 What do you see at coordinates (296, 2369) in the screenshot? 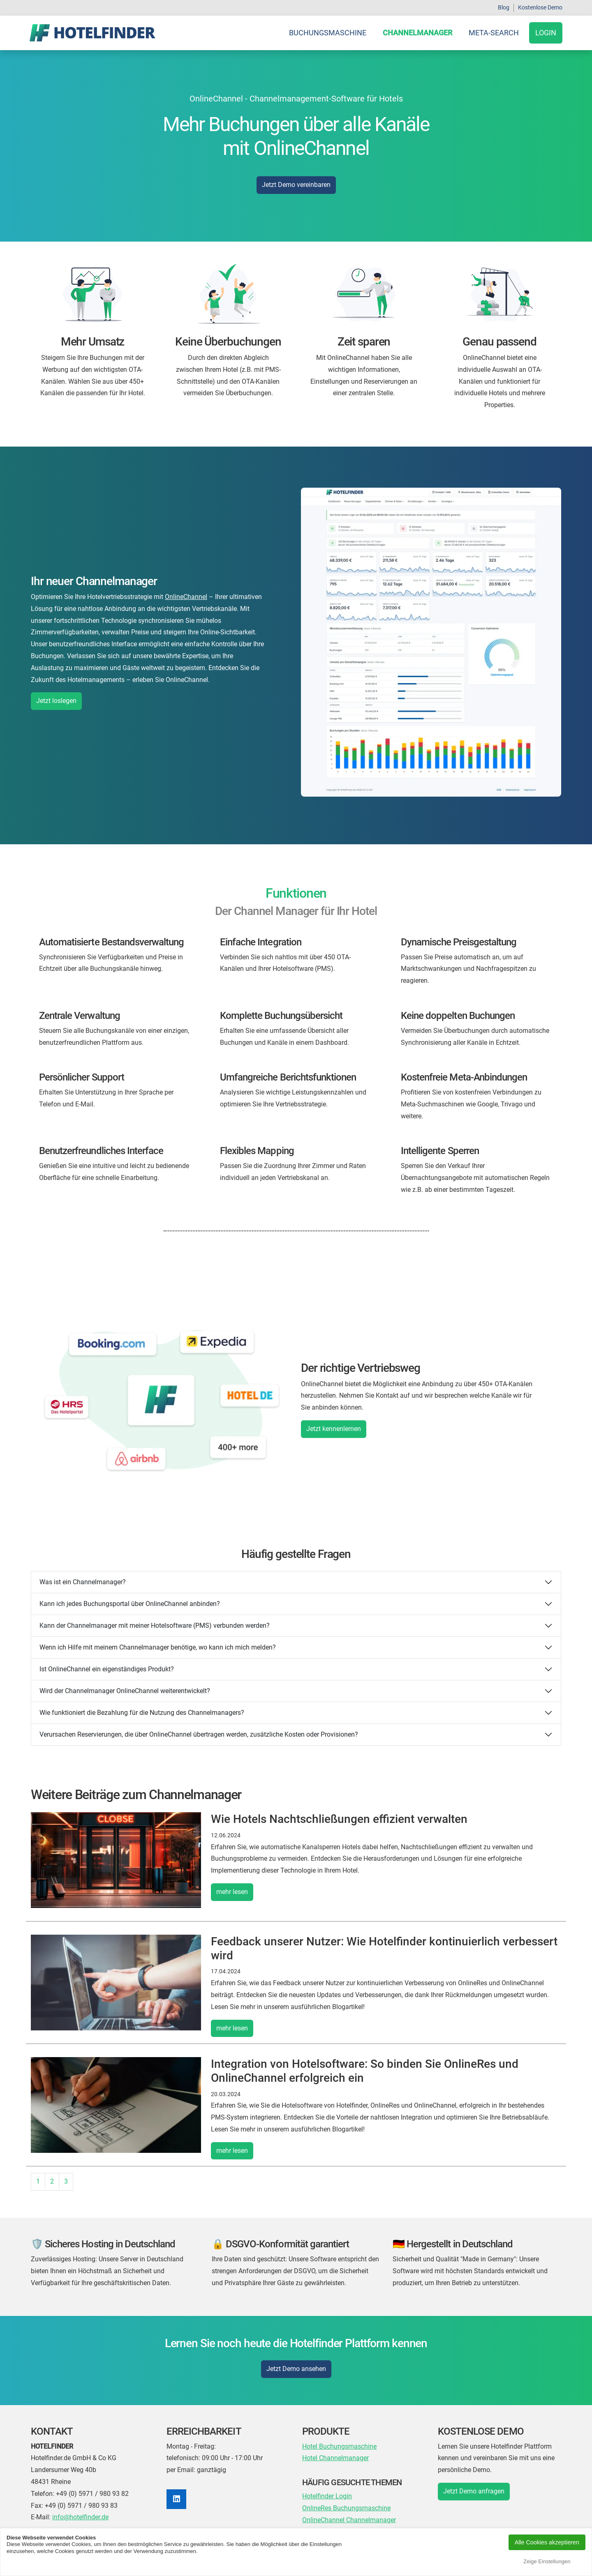
I see `Jetzt Demo ansehen` at bounding box center [296, 2369].